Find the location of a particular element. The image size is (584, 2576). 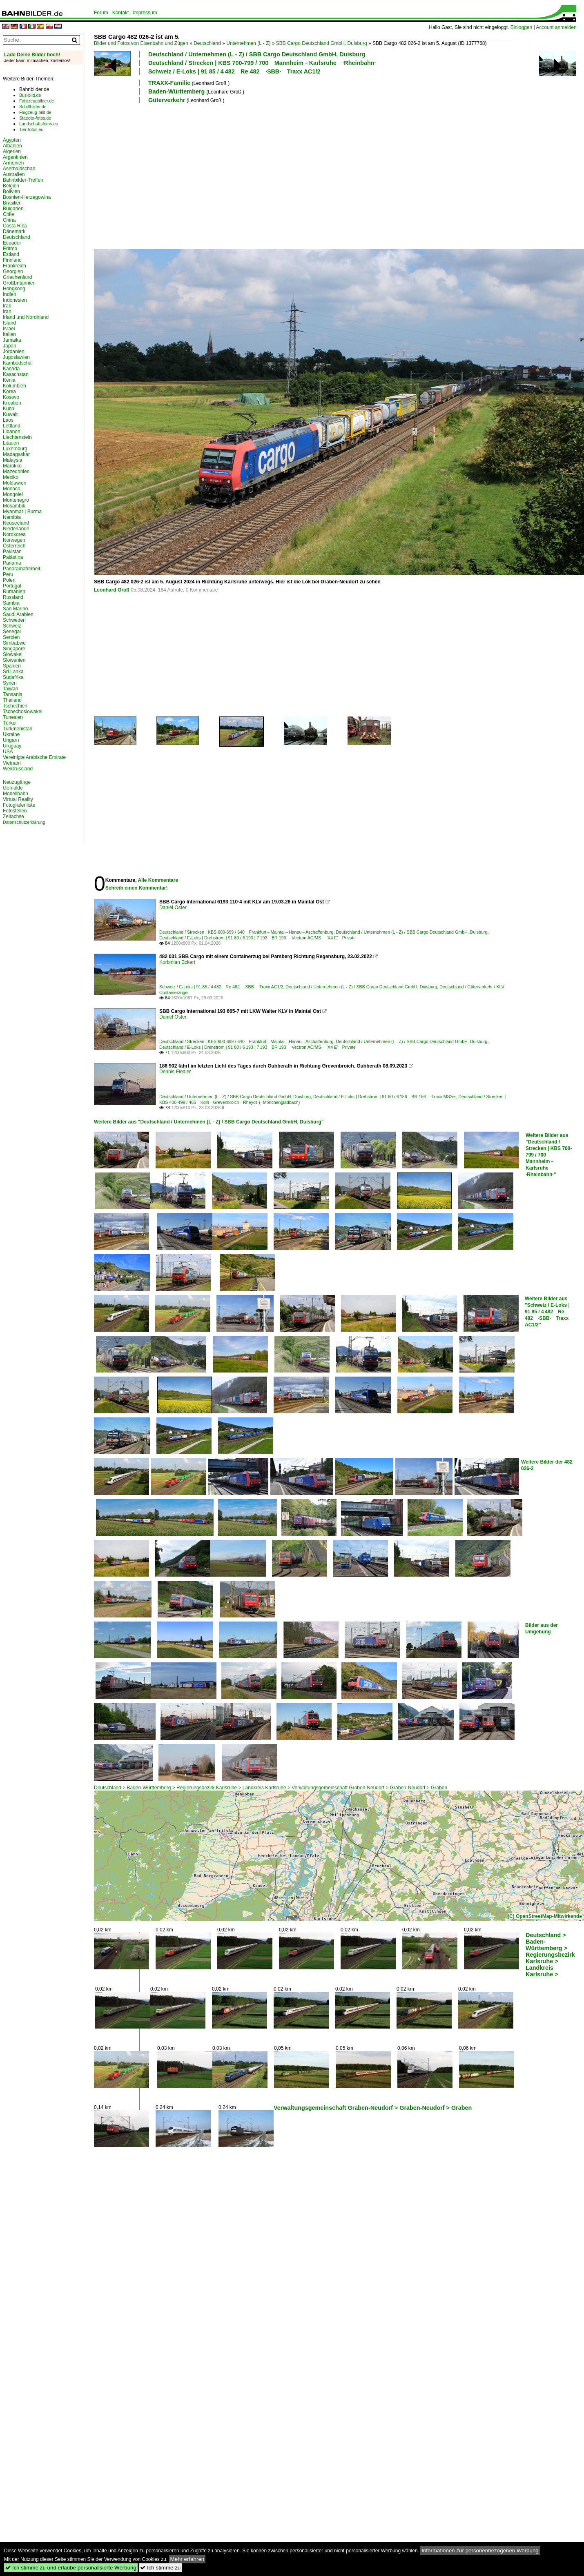

Irak is located at coordinates (7, 306).